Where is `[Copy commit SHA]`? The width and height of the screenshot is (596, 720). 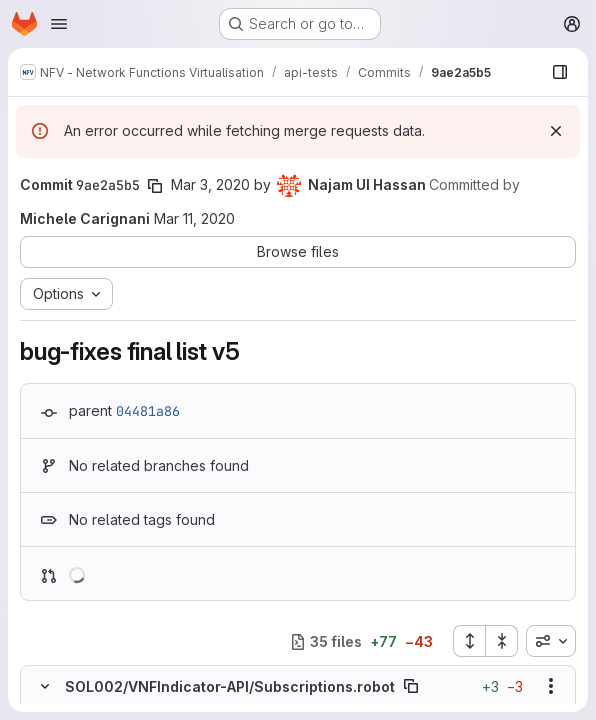
[Copy commit SHA] is located at coordinates (155, 186).